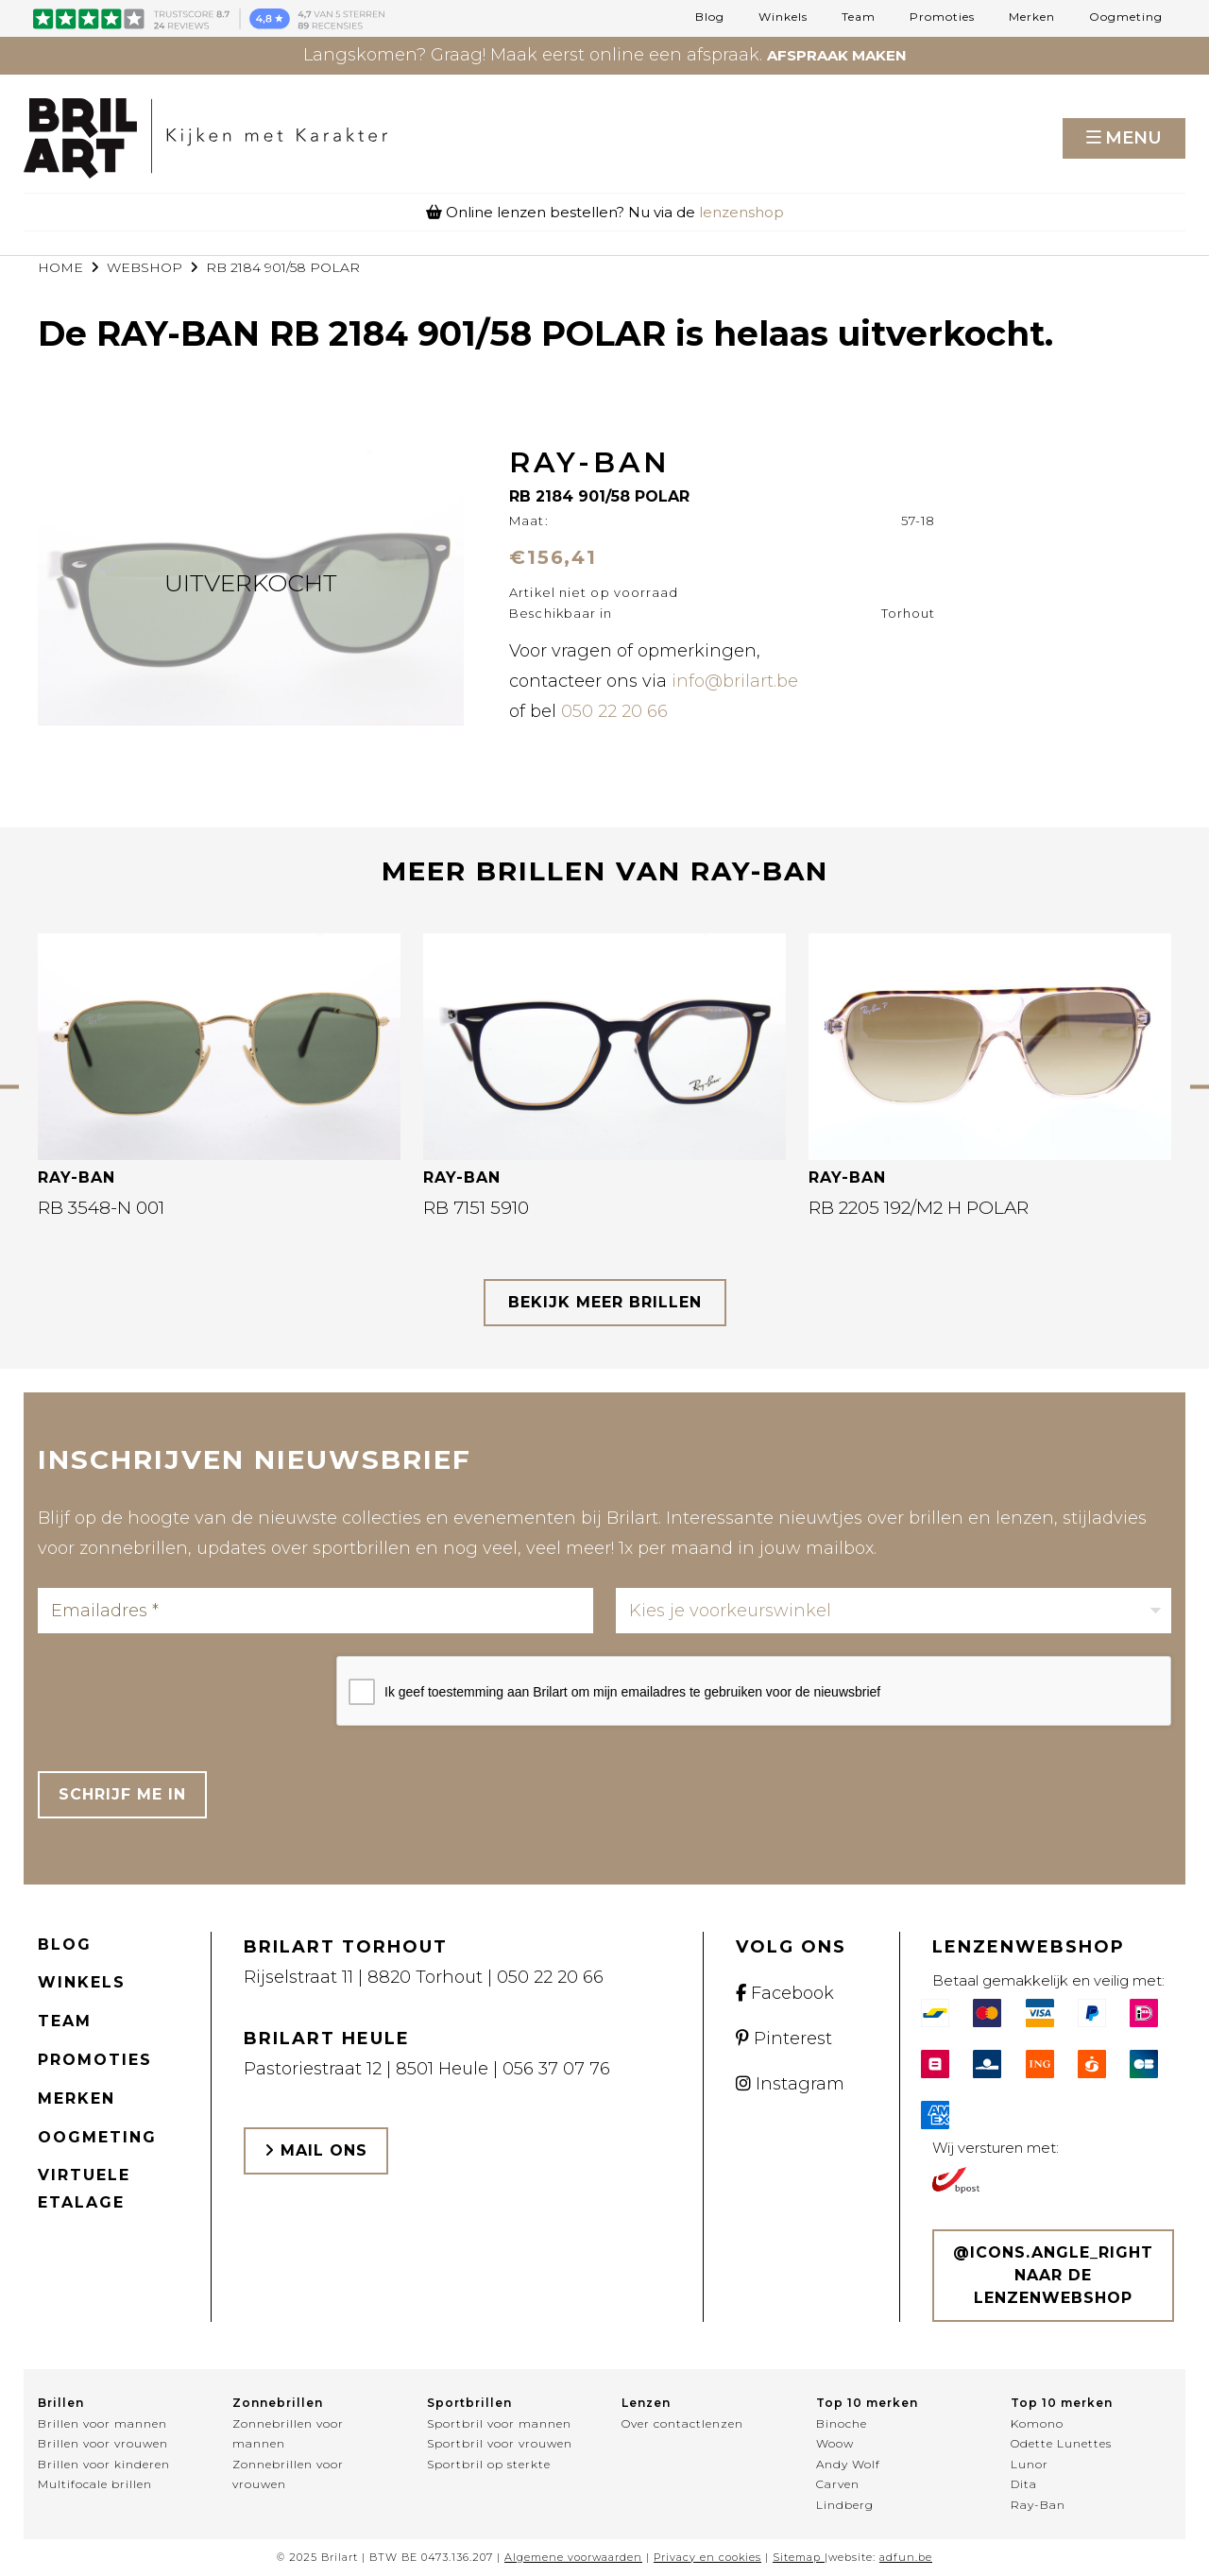  I want to click on webshop, so click(144, 267).